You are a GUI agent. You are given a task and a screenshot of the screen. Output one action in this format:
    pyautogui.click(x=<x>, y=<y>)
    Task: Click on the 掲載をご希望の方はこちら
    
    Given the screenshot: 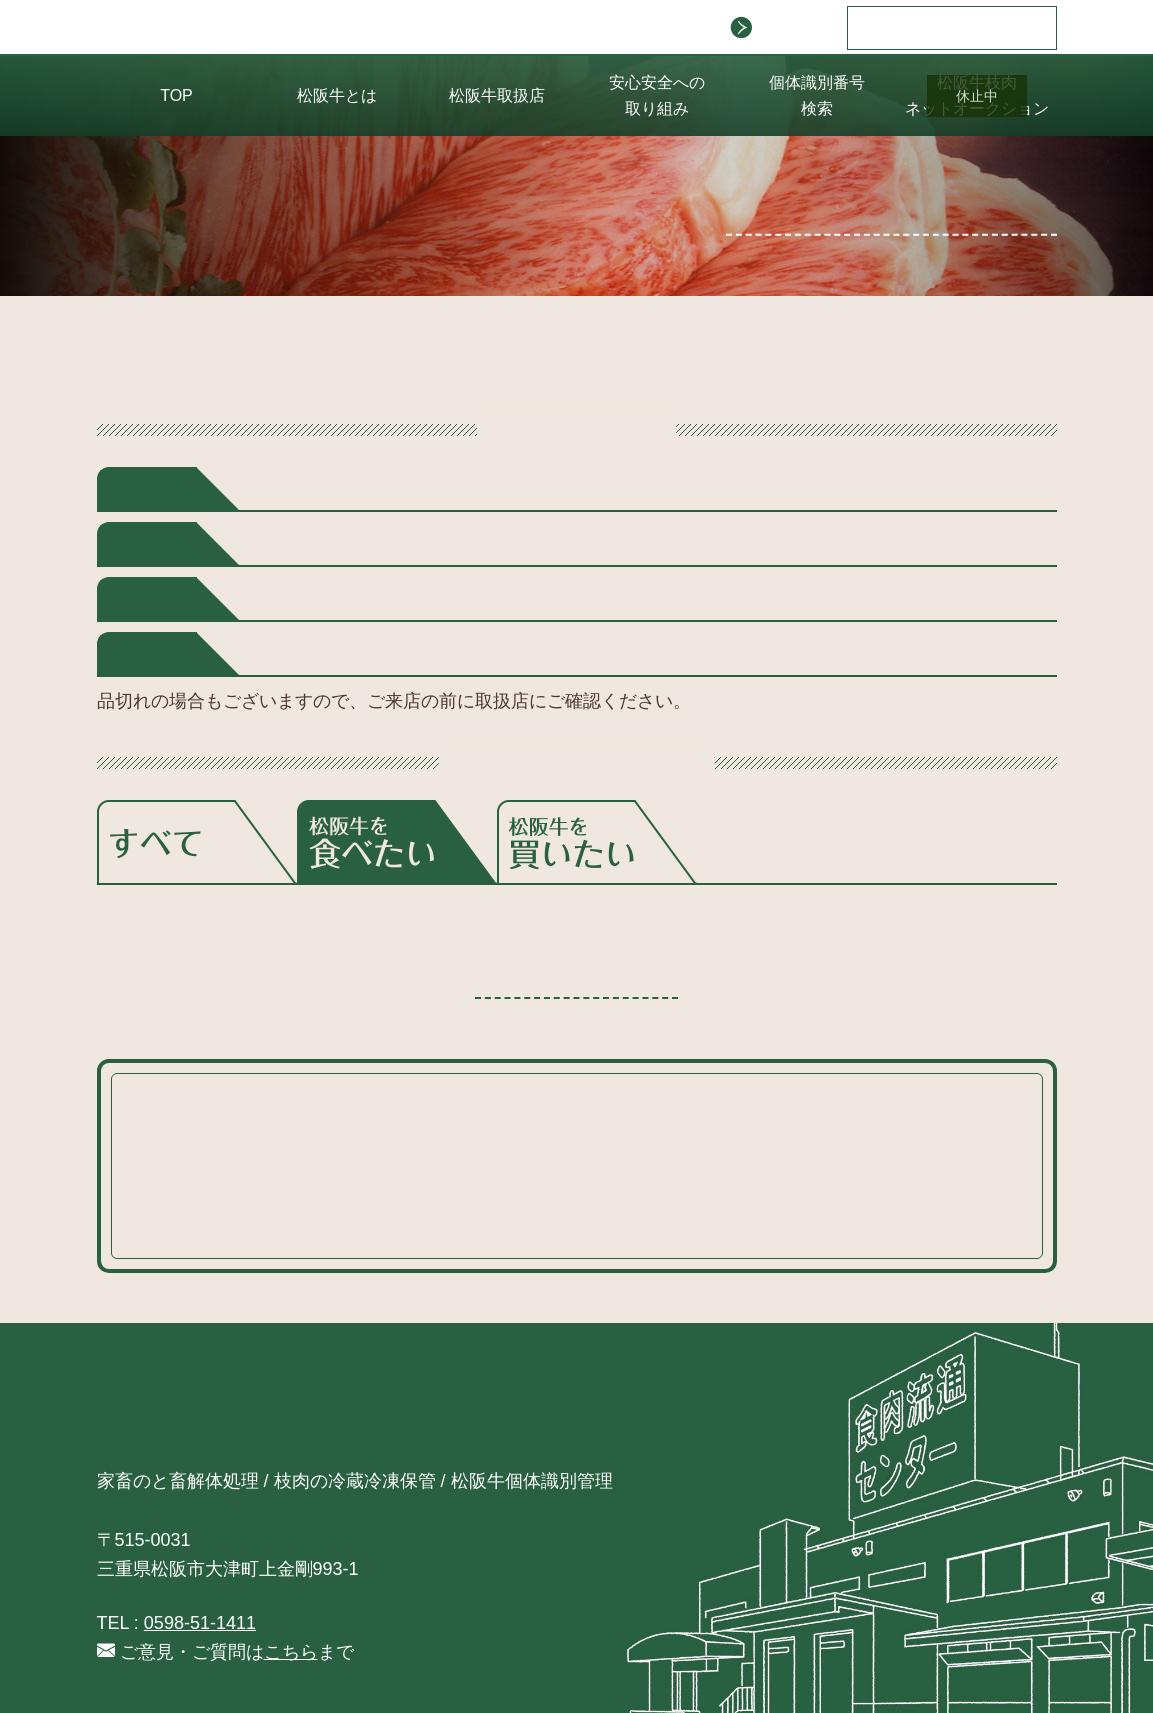 What is the action you would take?
    pyautogui.click(x=909, y=214)
    